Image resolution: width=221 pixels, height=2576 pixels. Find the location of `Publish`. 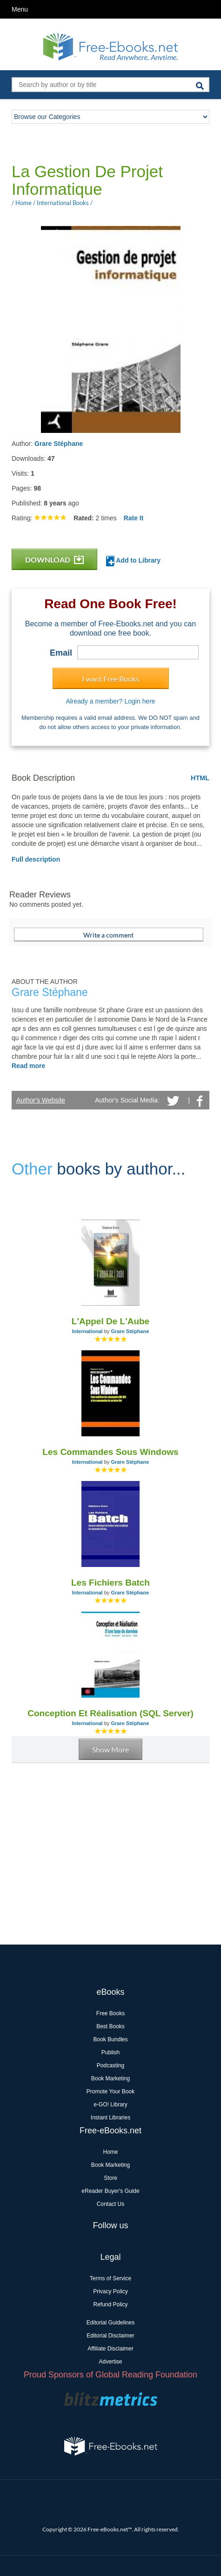

Publish is located at coordinates (110, 2052).